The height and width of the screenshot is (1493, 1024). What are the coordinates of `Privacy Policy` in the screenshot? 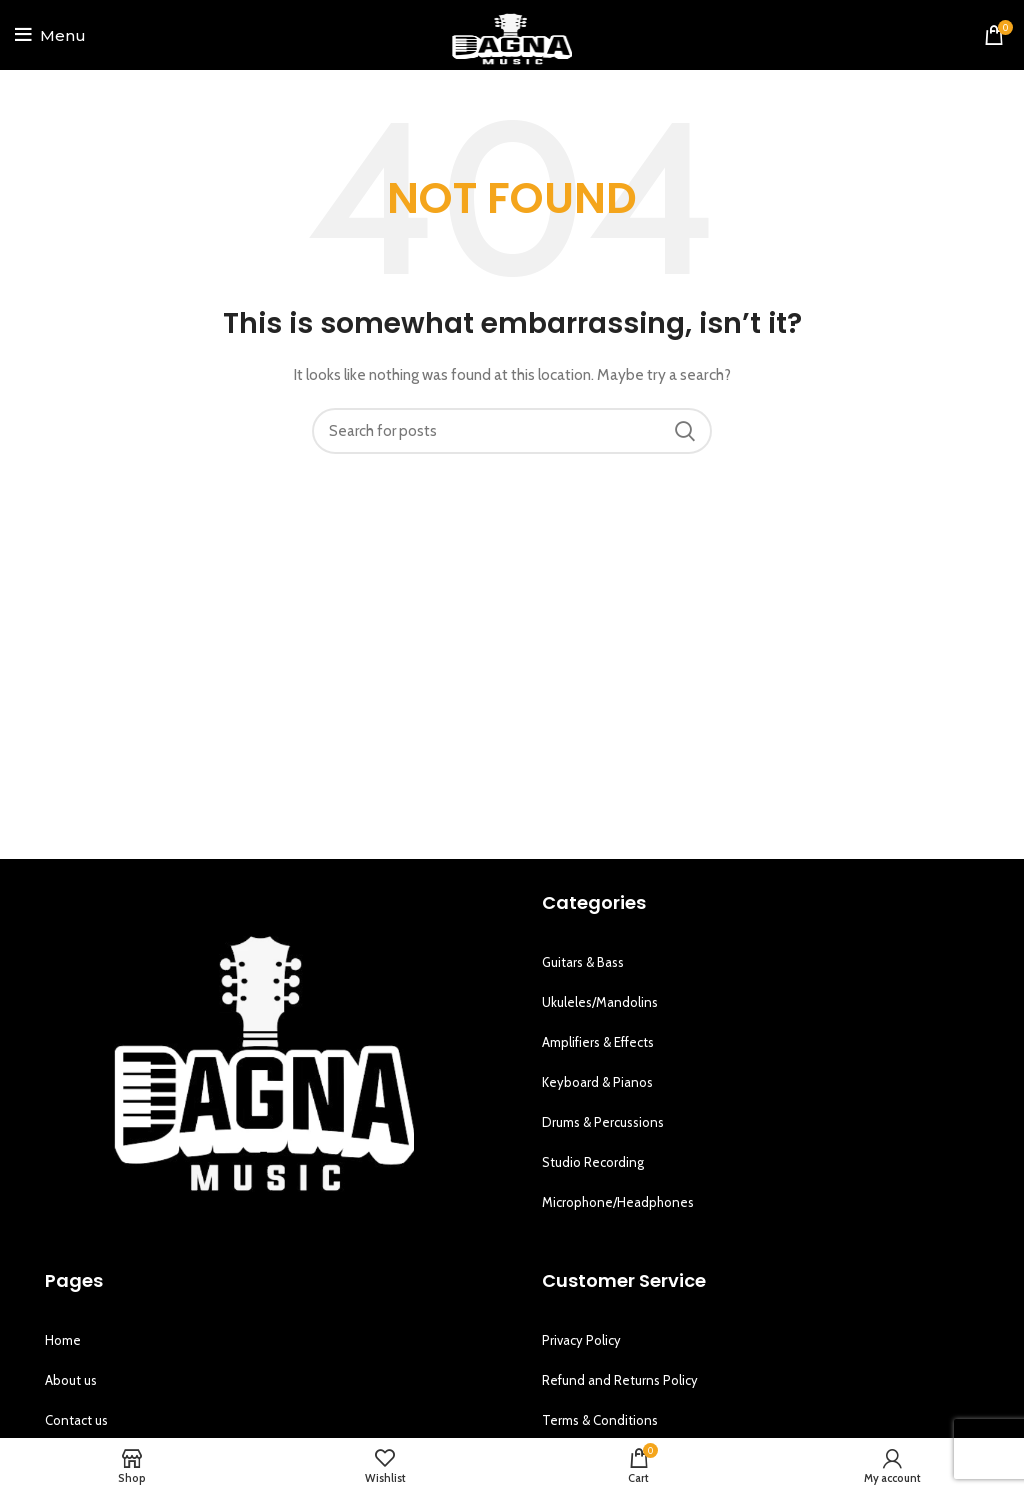 It's located at (581, 1340).